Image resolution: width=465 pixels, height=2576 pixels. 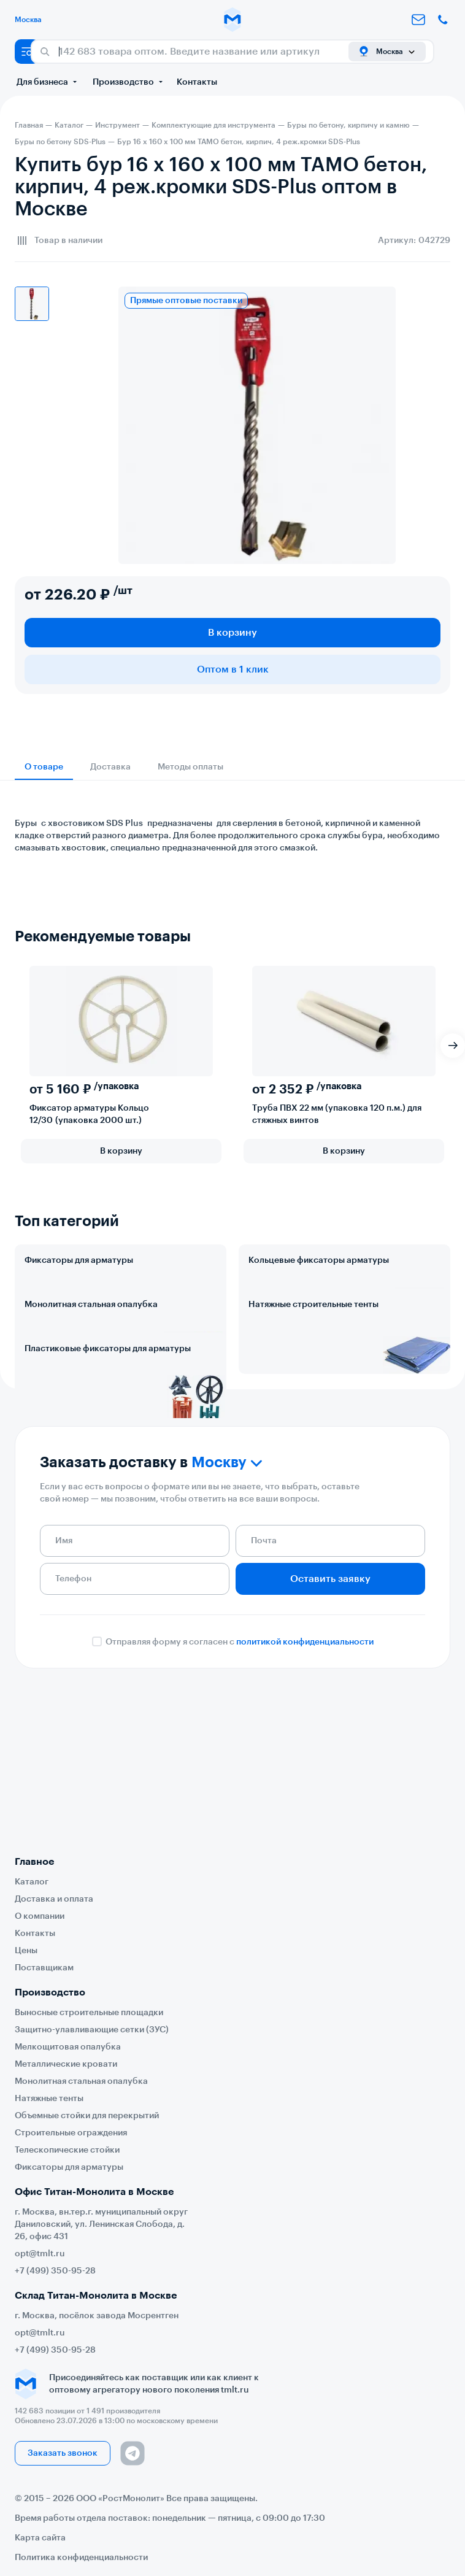 I want to click on Мелкощитовая опалубка, so click(x=68, y=2047).